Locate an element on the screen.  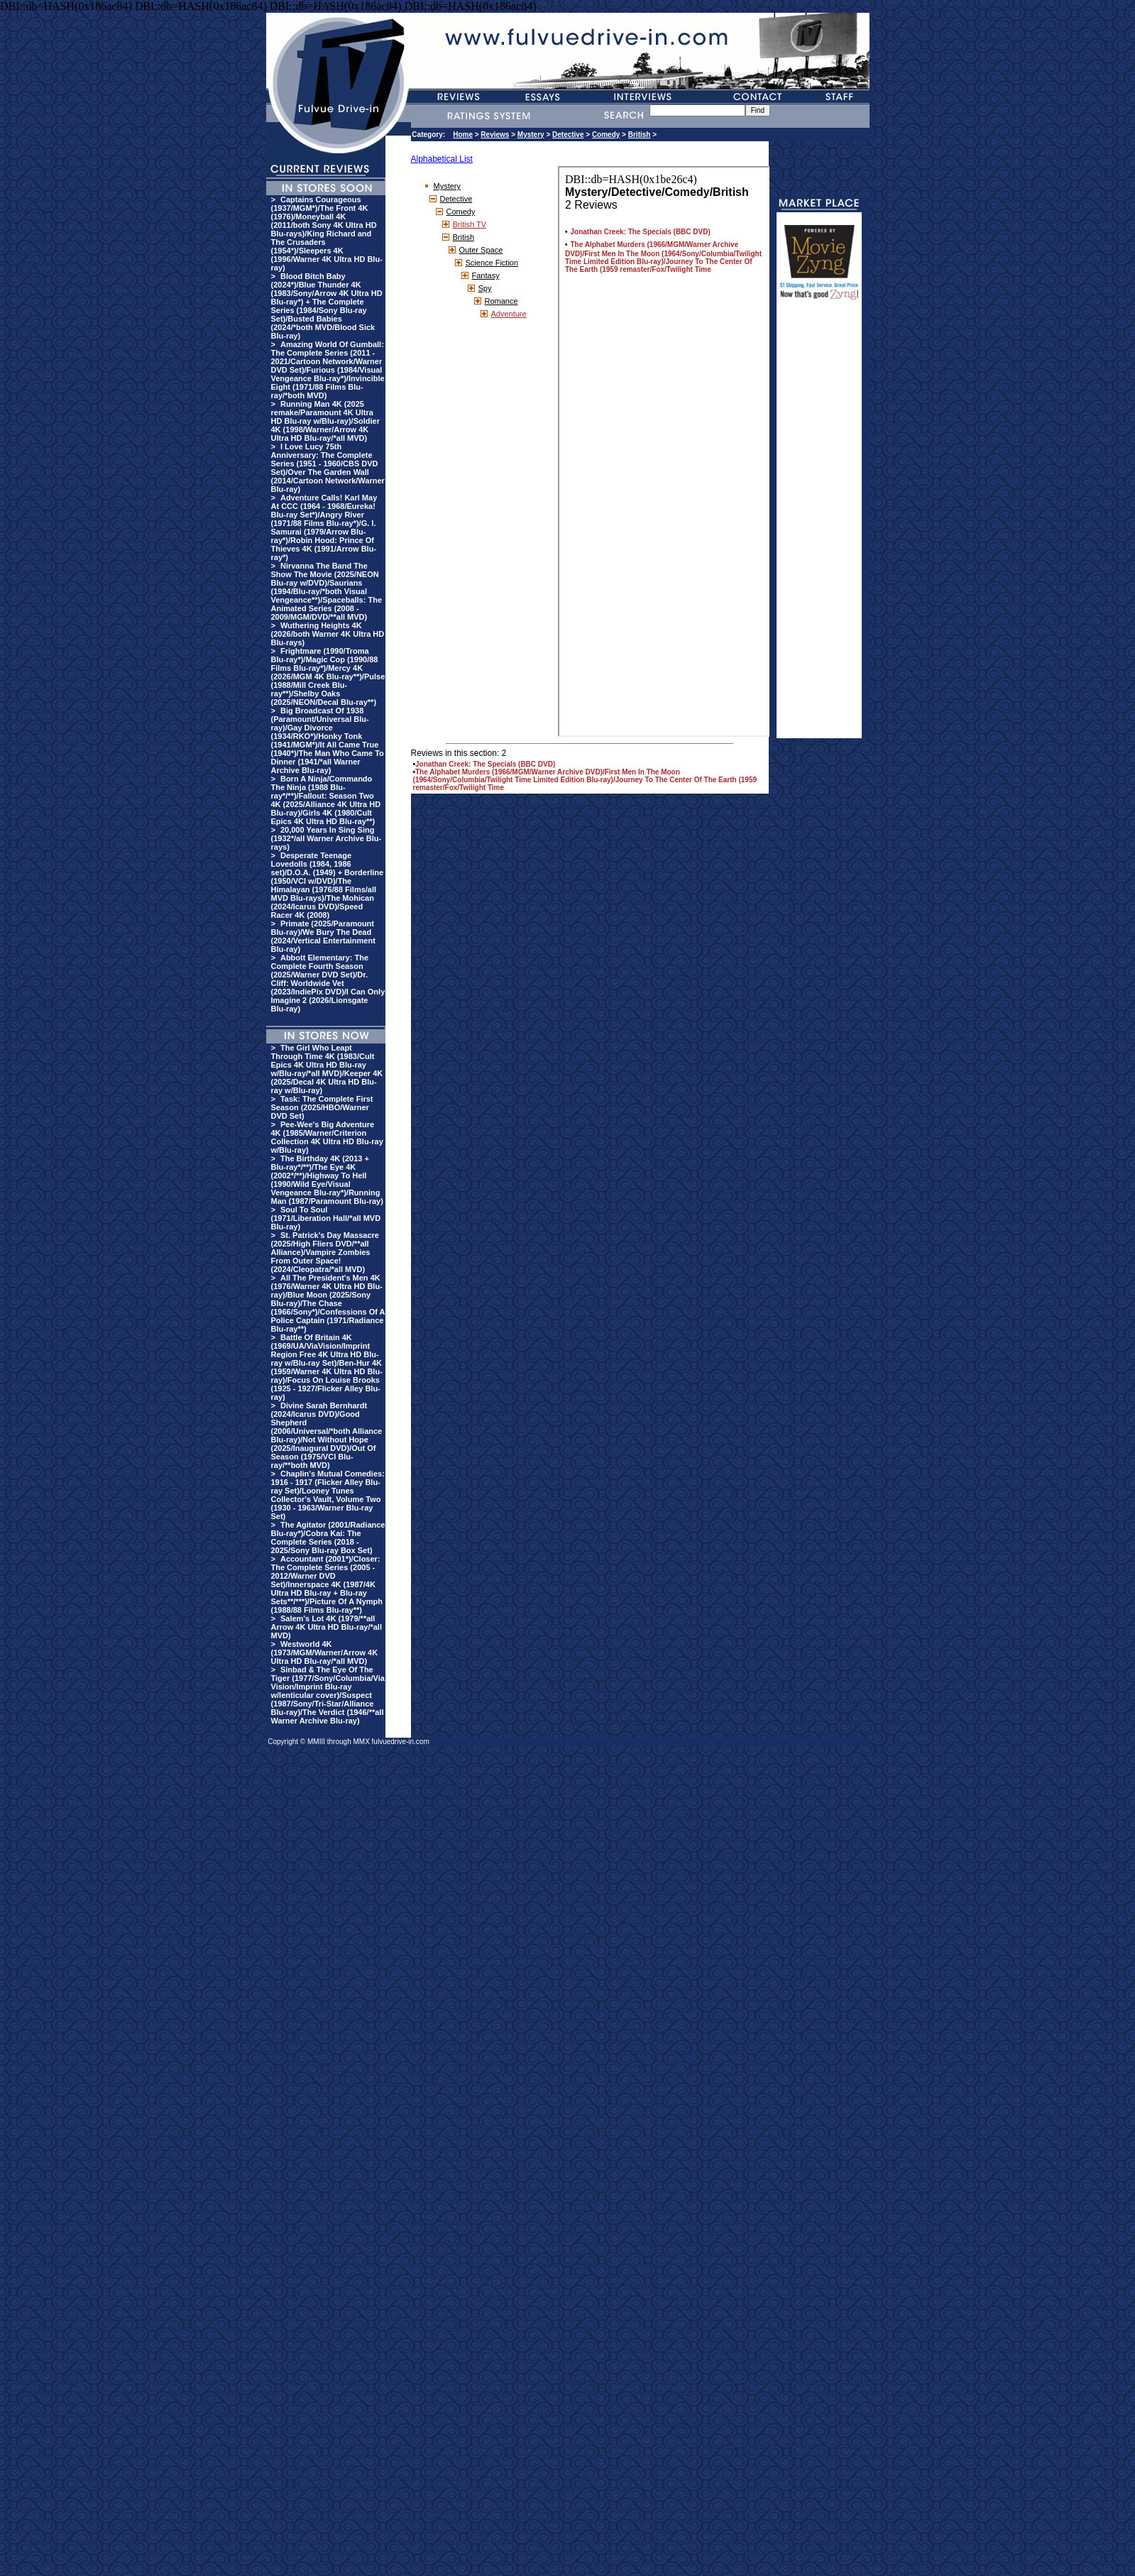
Salem's Lot 4K (1979/**all Arrow 4K Ultra HD Blu-ray/*all MVD) is located at coordinates (326, 1627).